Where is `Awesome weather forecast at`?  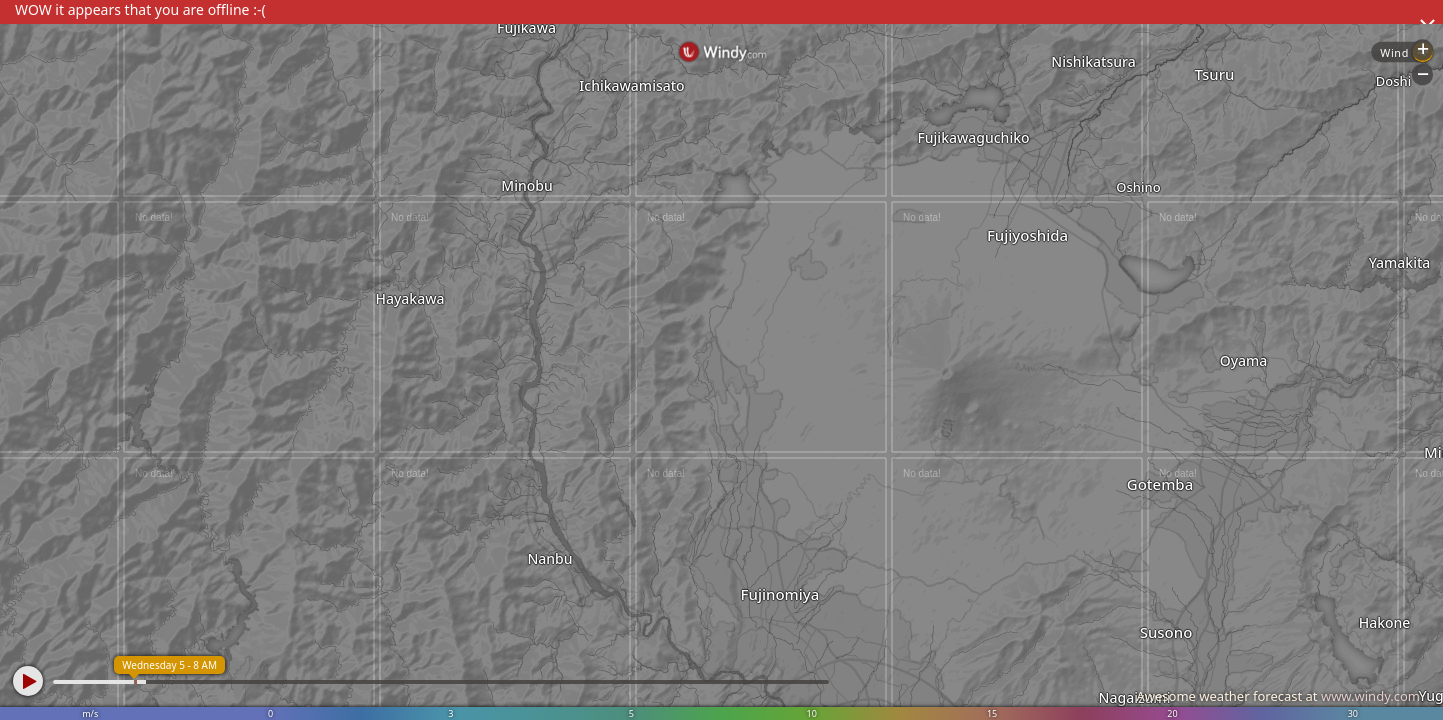 Awesome weather forecast at is located at coordinates (1278, 696).